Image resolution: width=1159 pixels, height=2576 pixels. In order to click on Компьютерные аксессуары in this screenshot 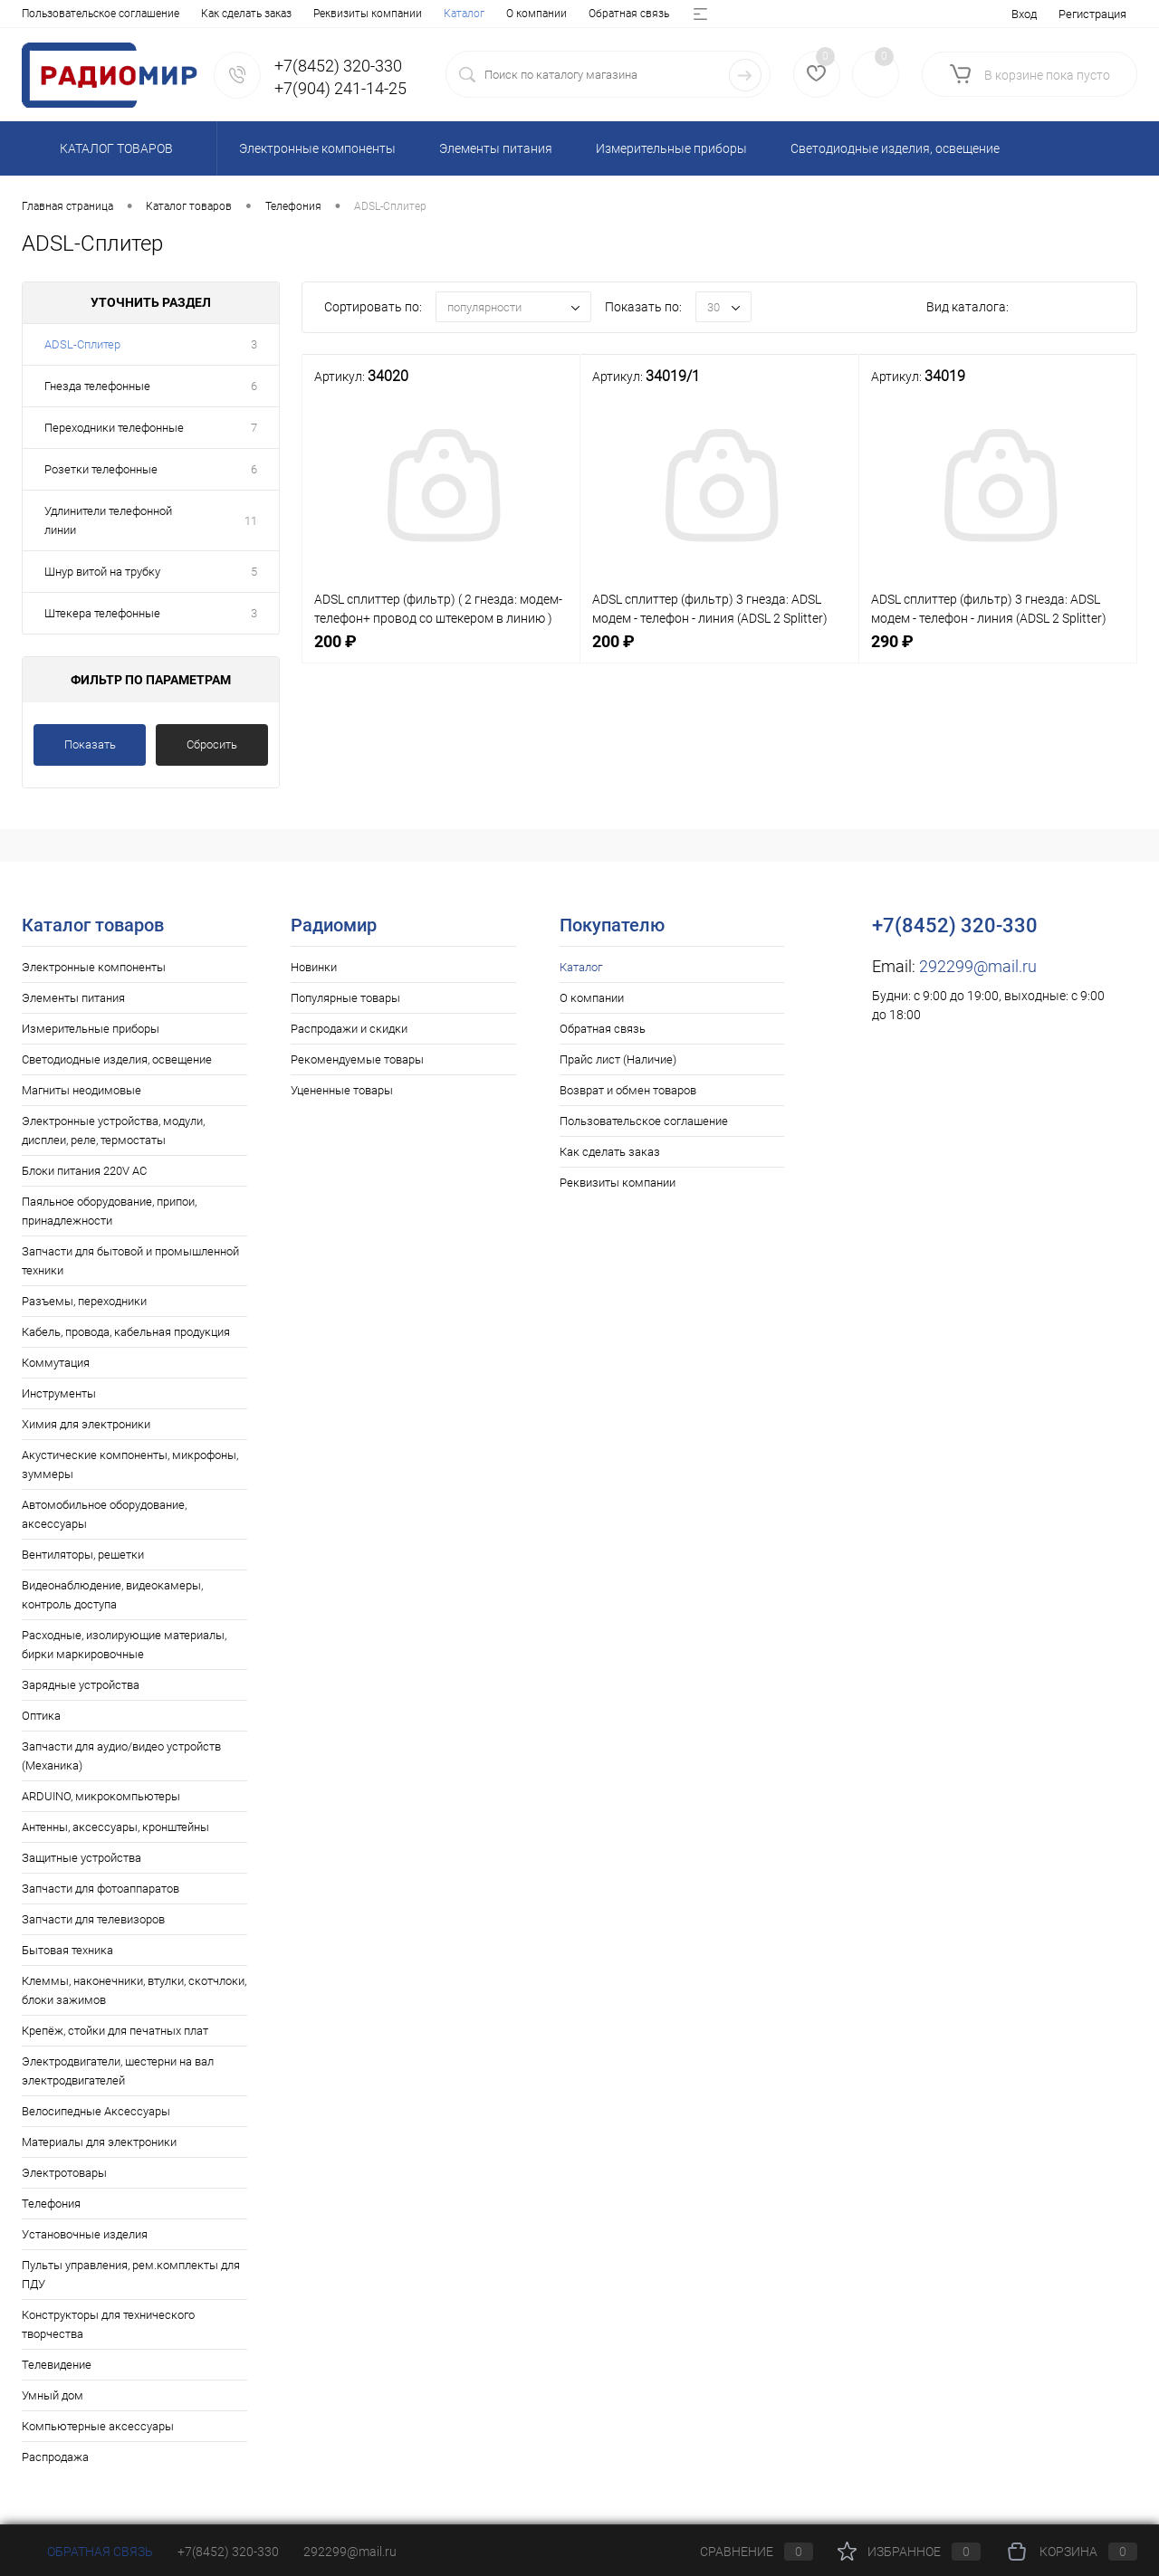, I will do `click(98, 2426)`.